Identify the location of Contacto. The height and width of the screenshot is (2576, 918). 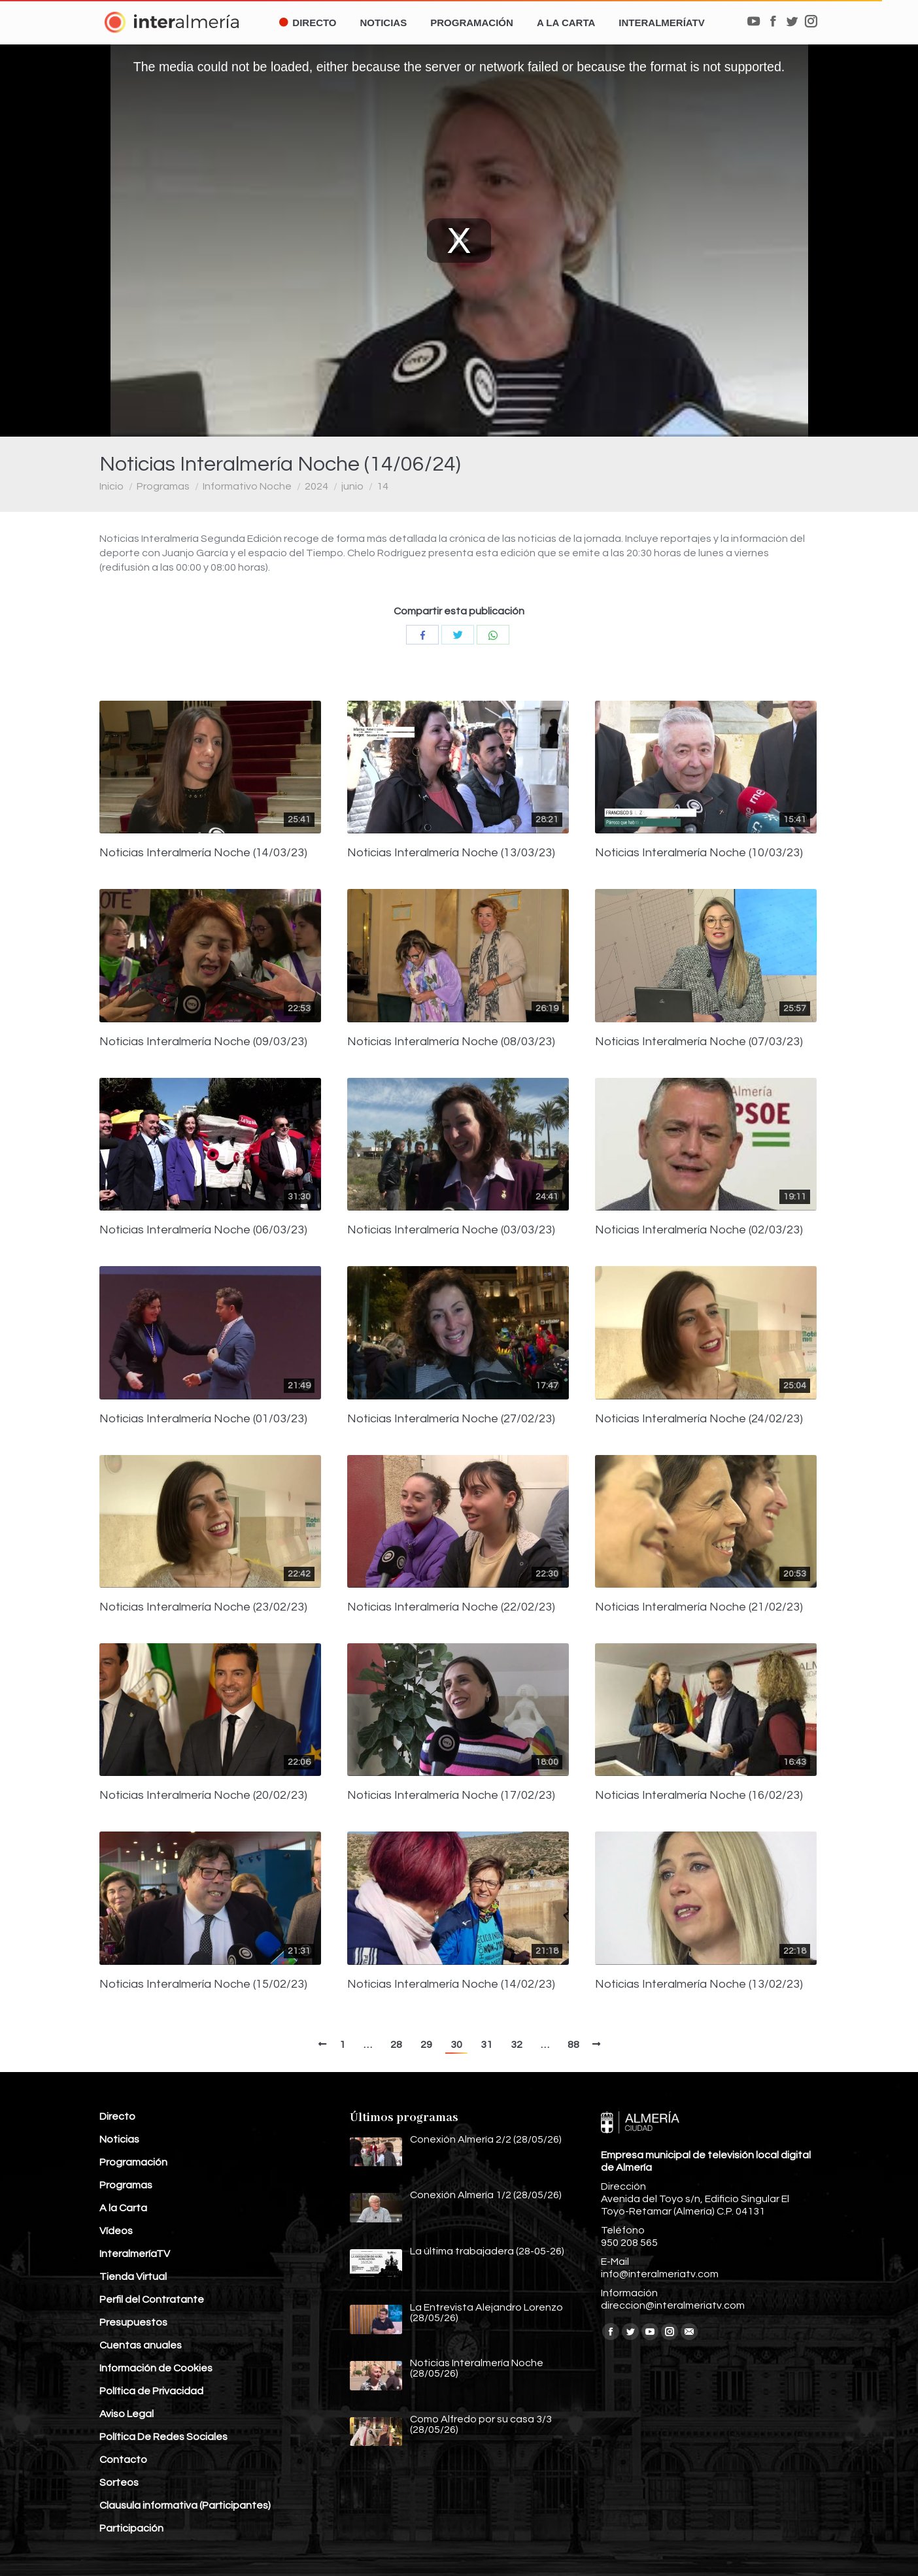
(123, 2459).